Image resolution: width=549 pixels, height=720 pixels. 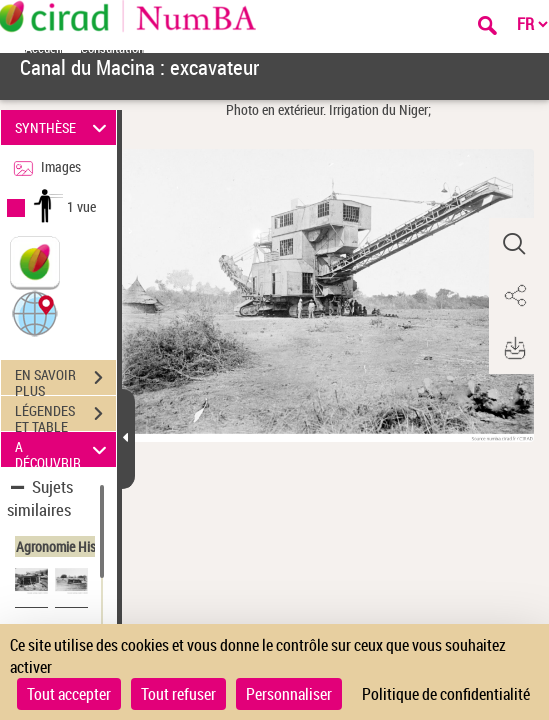 I want to click on [button], so click(x=35, y=312).